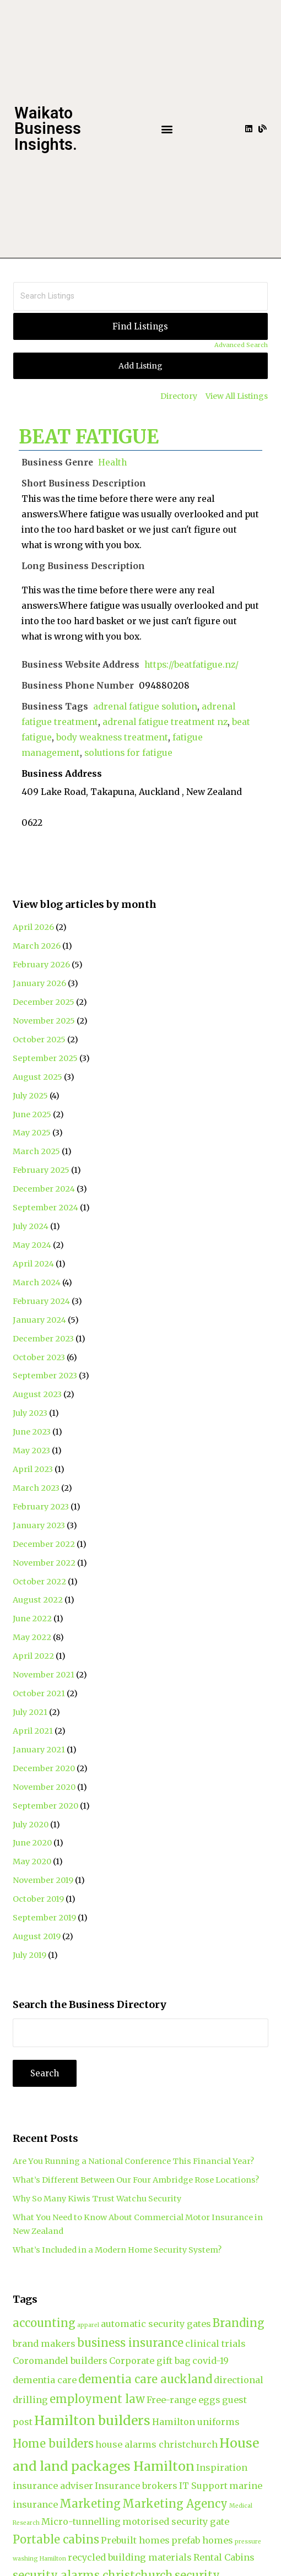 The image size is (281, 2576). Describe the element at coordinates (210, 2360) in the screenshot. I see `covid-19 [covid-19 (2 items)]` at that location.